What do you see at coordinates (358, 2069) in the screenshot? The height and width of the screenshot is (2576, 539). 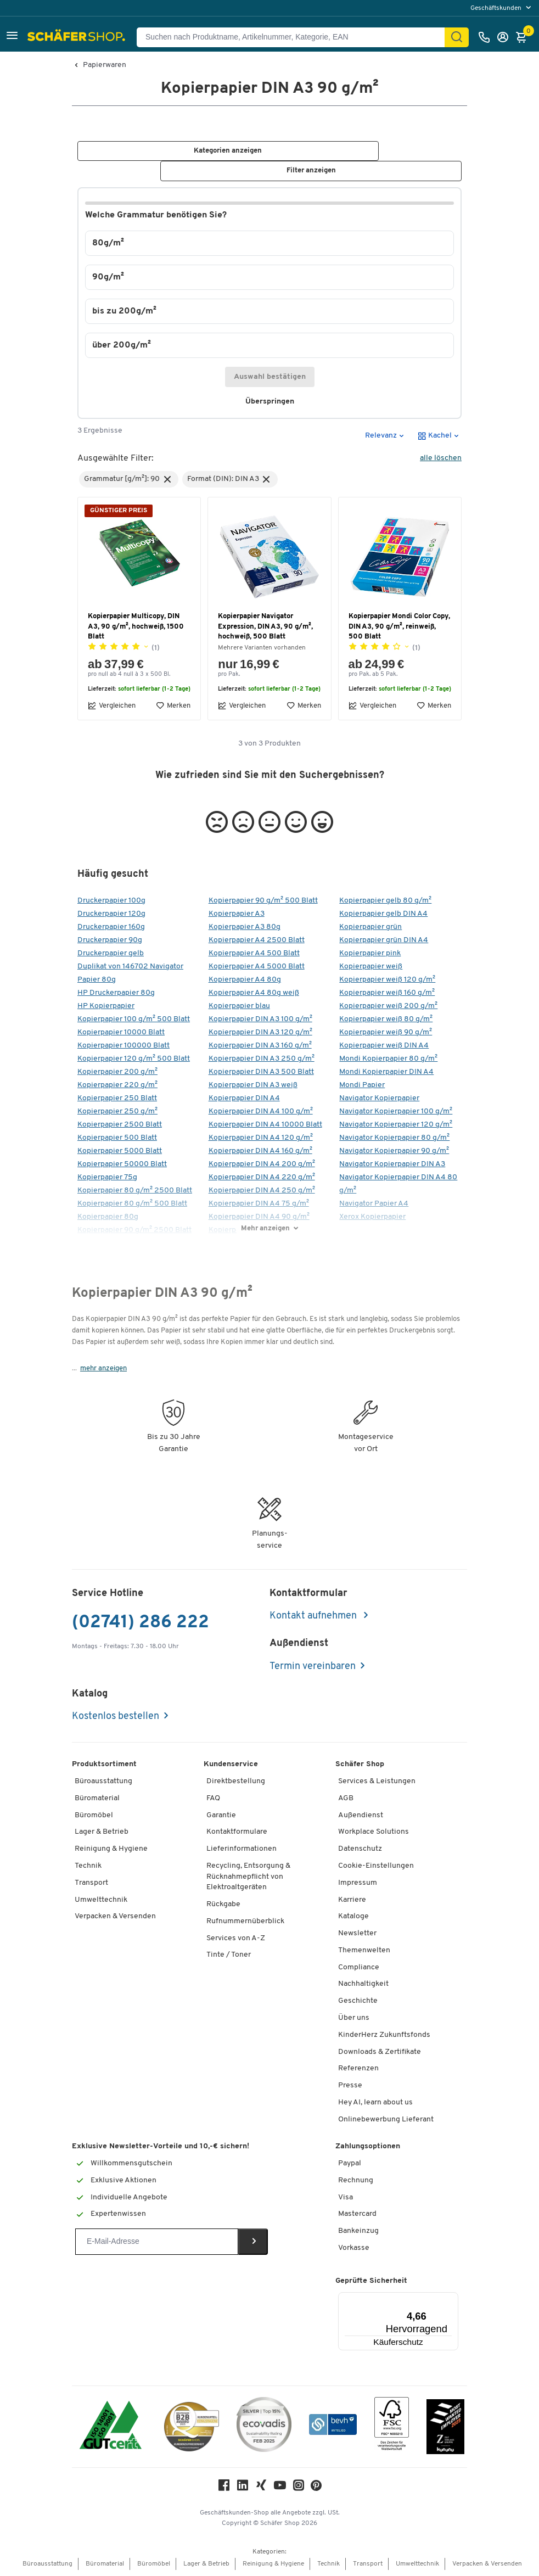 I see `Referenzen` at bounding box center [358, 2069].